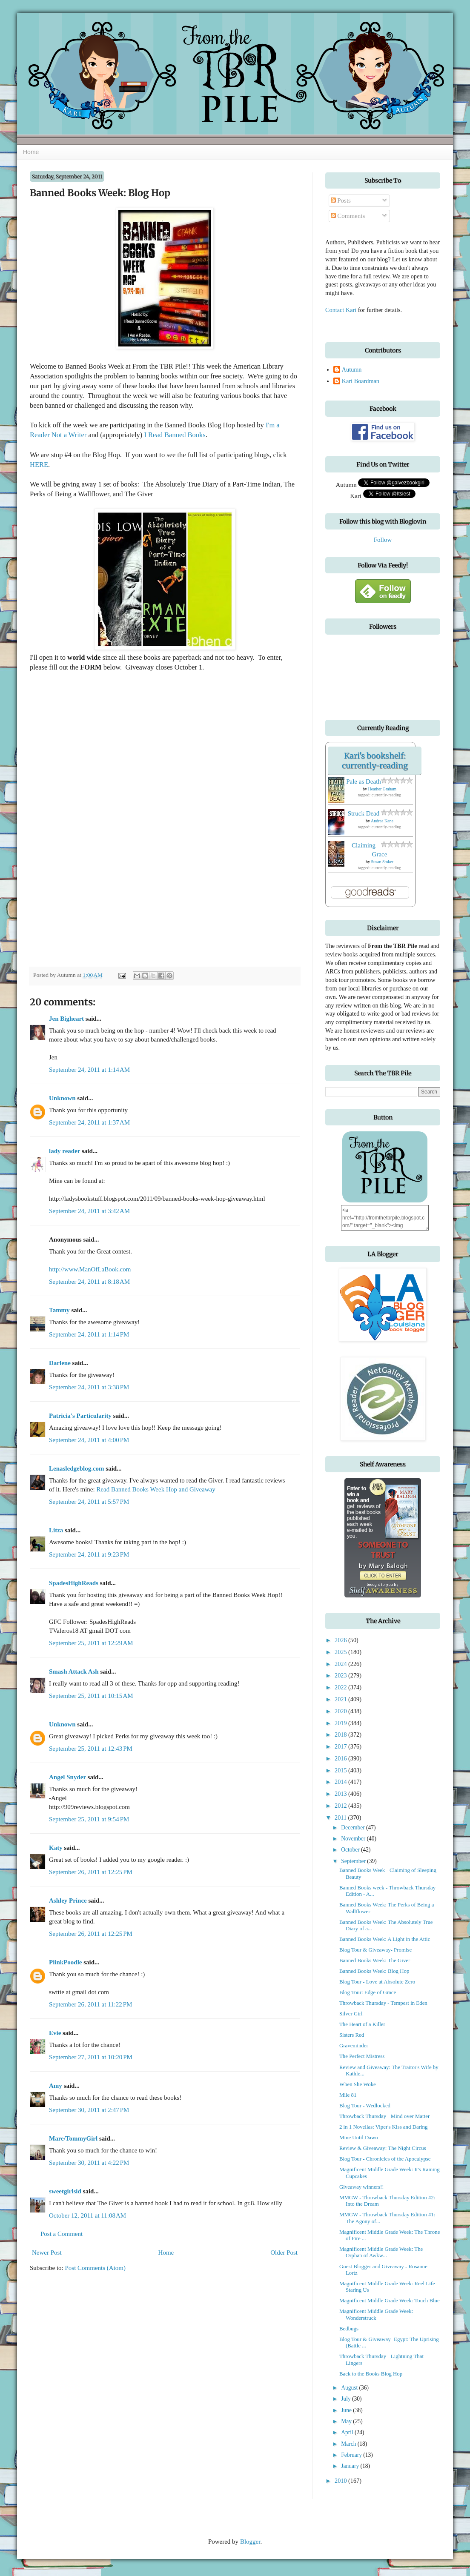 The height and width of the screenshot is (2576, 470). What do you see at coordinates (347, 2410) in the screenshot?
I see `June` at bounding box center [347, 2410].